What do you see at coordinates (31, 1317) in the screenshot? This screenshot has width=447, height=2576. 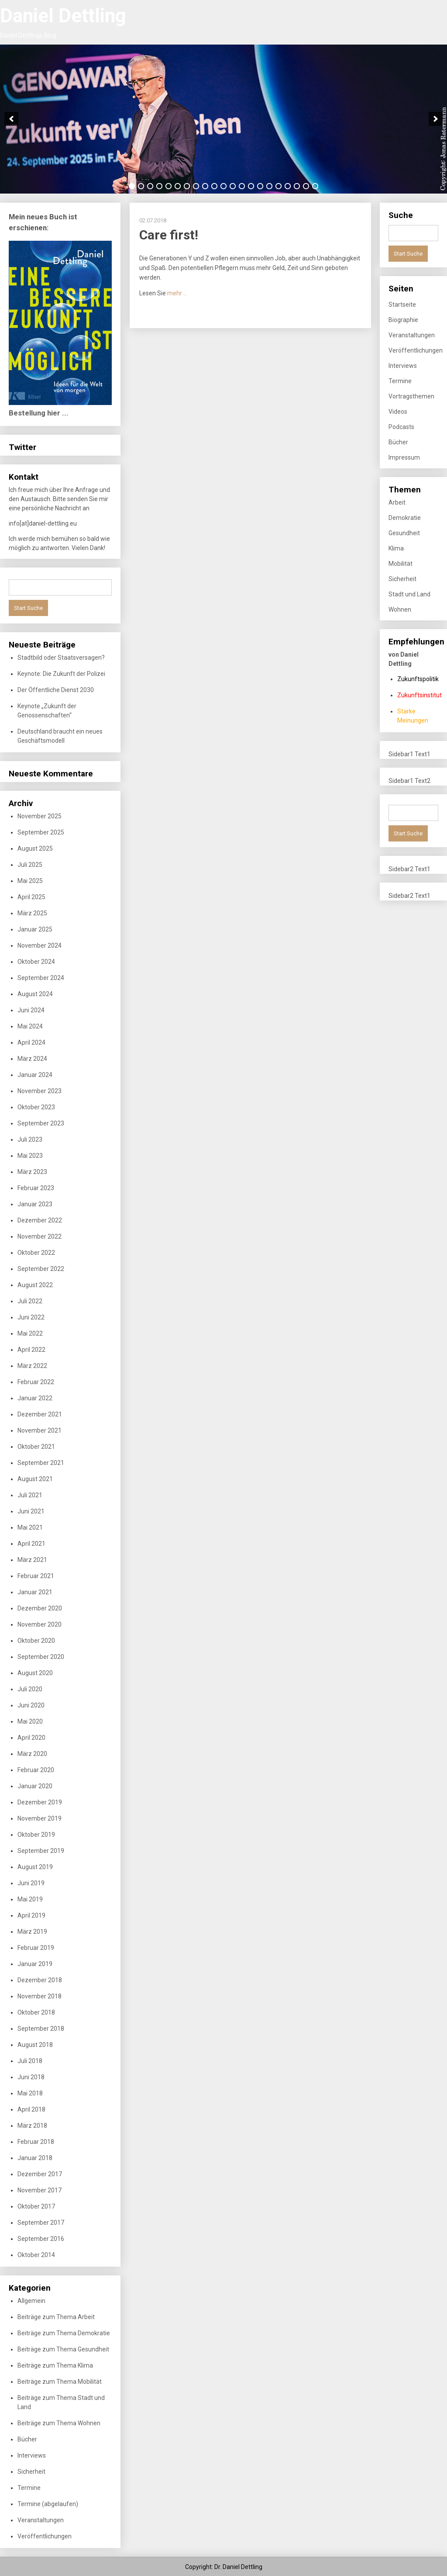 I see `Juni 2022` at bounding box center [31, 1317].